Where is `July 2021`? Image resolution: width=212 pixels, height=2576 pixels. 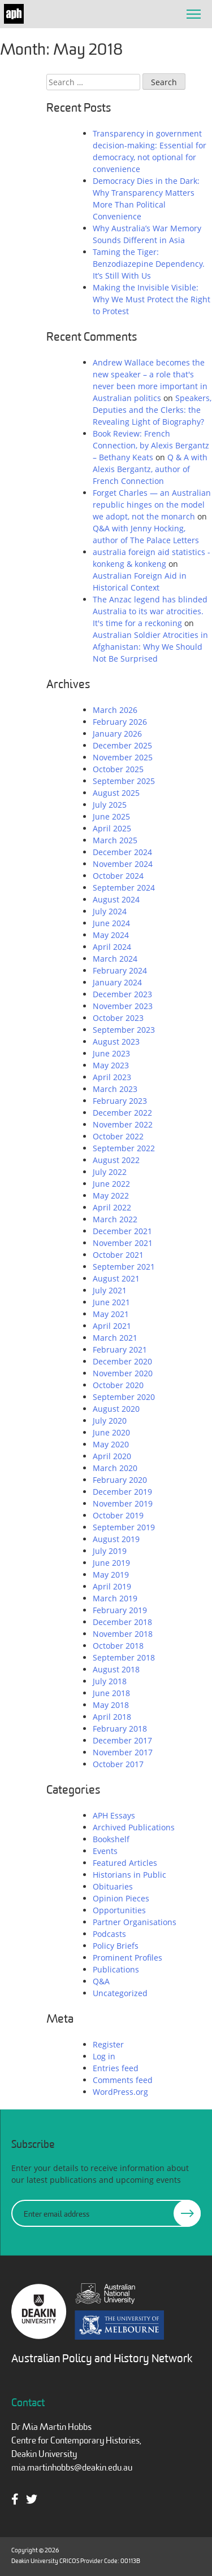 July 2021 is located at coordinates (110, 1290).